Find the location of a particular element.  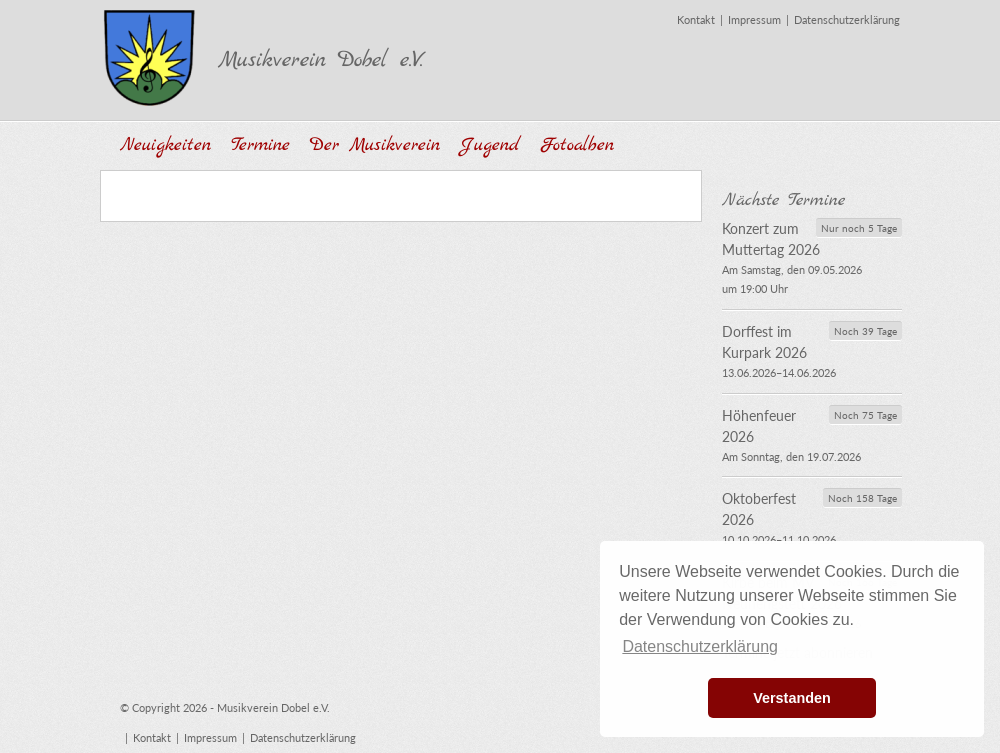

Kontakt is located at coordinates (696, 19).